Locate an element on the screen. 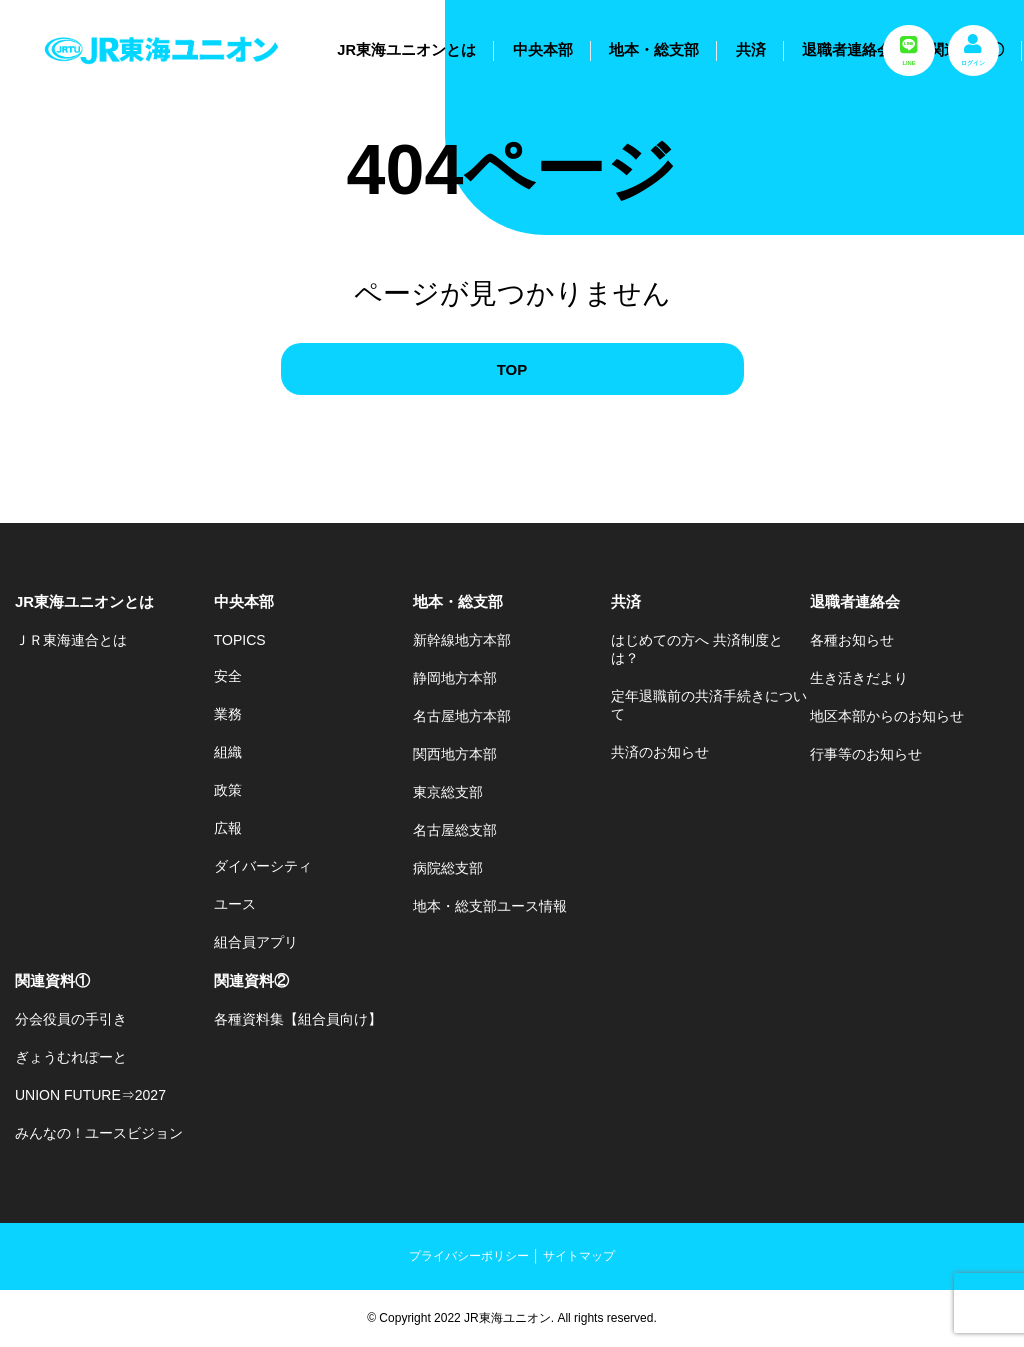 The image size is (1024, 1347). ＪＲ東海連合とは is located at coordinates (71, 640).